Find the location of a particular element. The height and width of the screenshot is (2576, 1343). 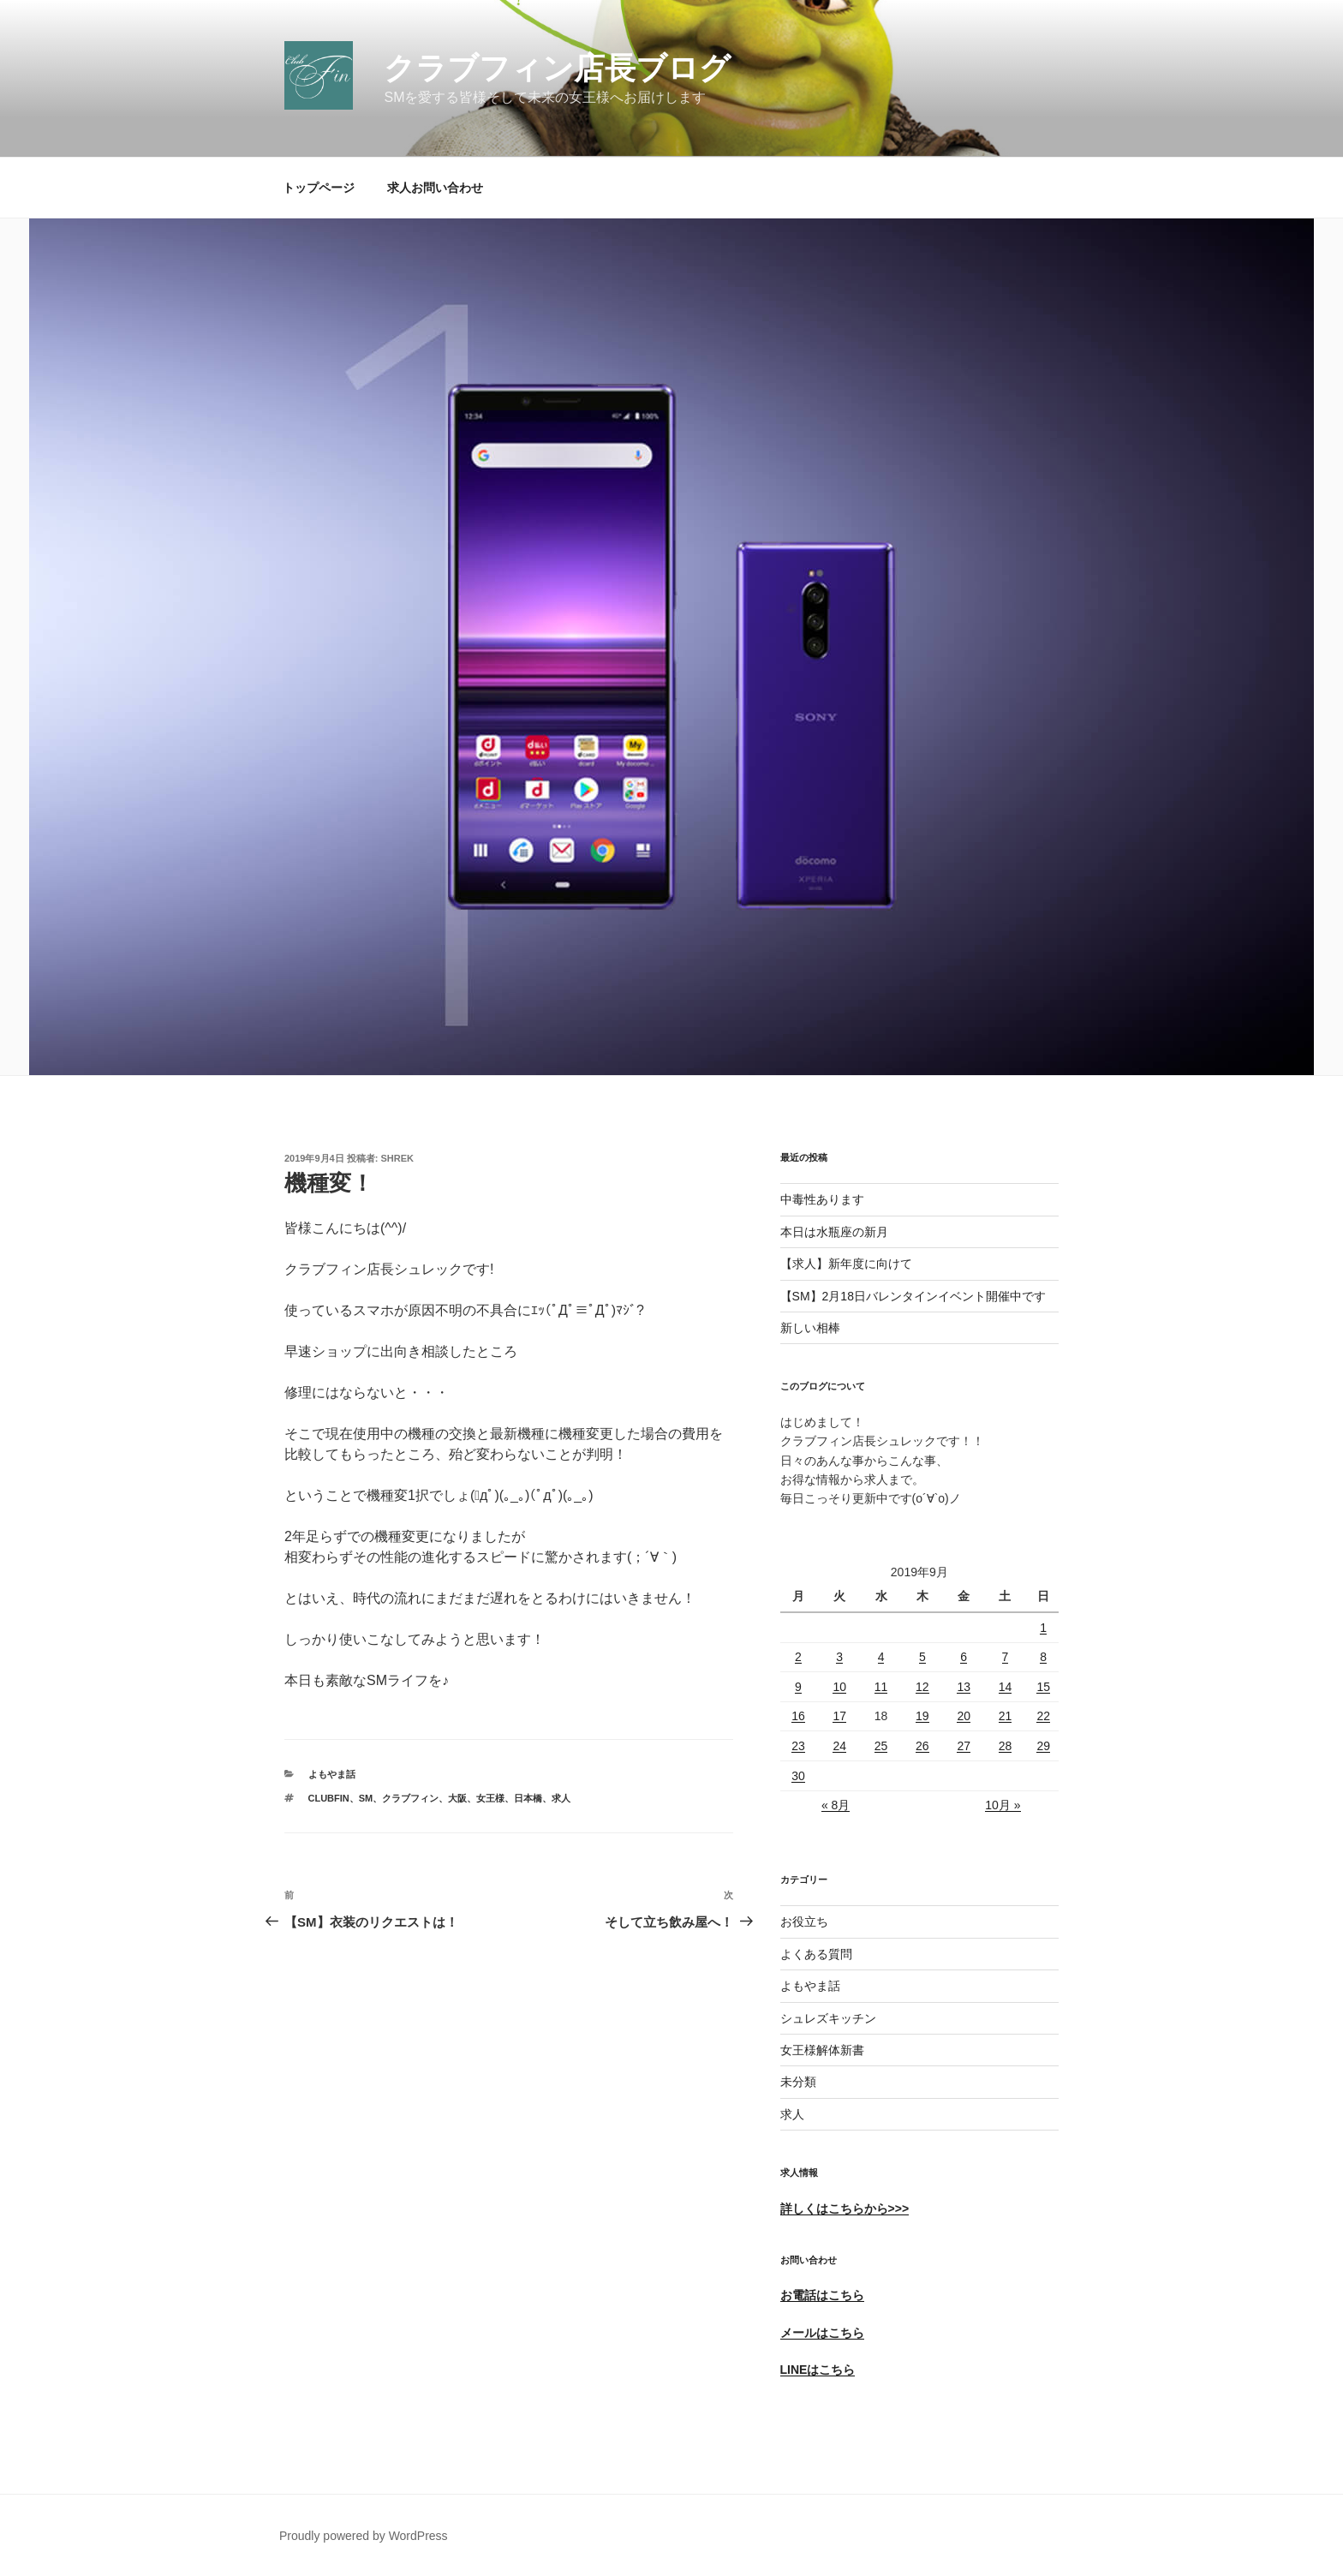

本日は水瓶座の新月 is located at coordinates (834, 1232).